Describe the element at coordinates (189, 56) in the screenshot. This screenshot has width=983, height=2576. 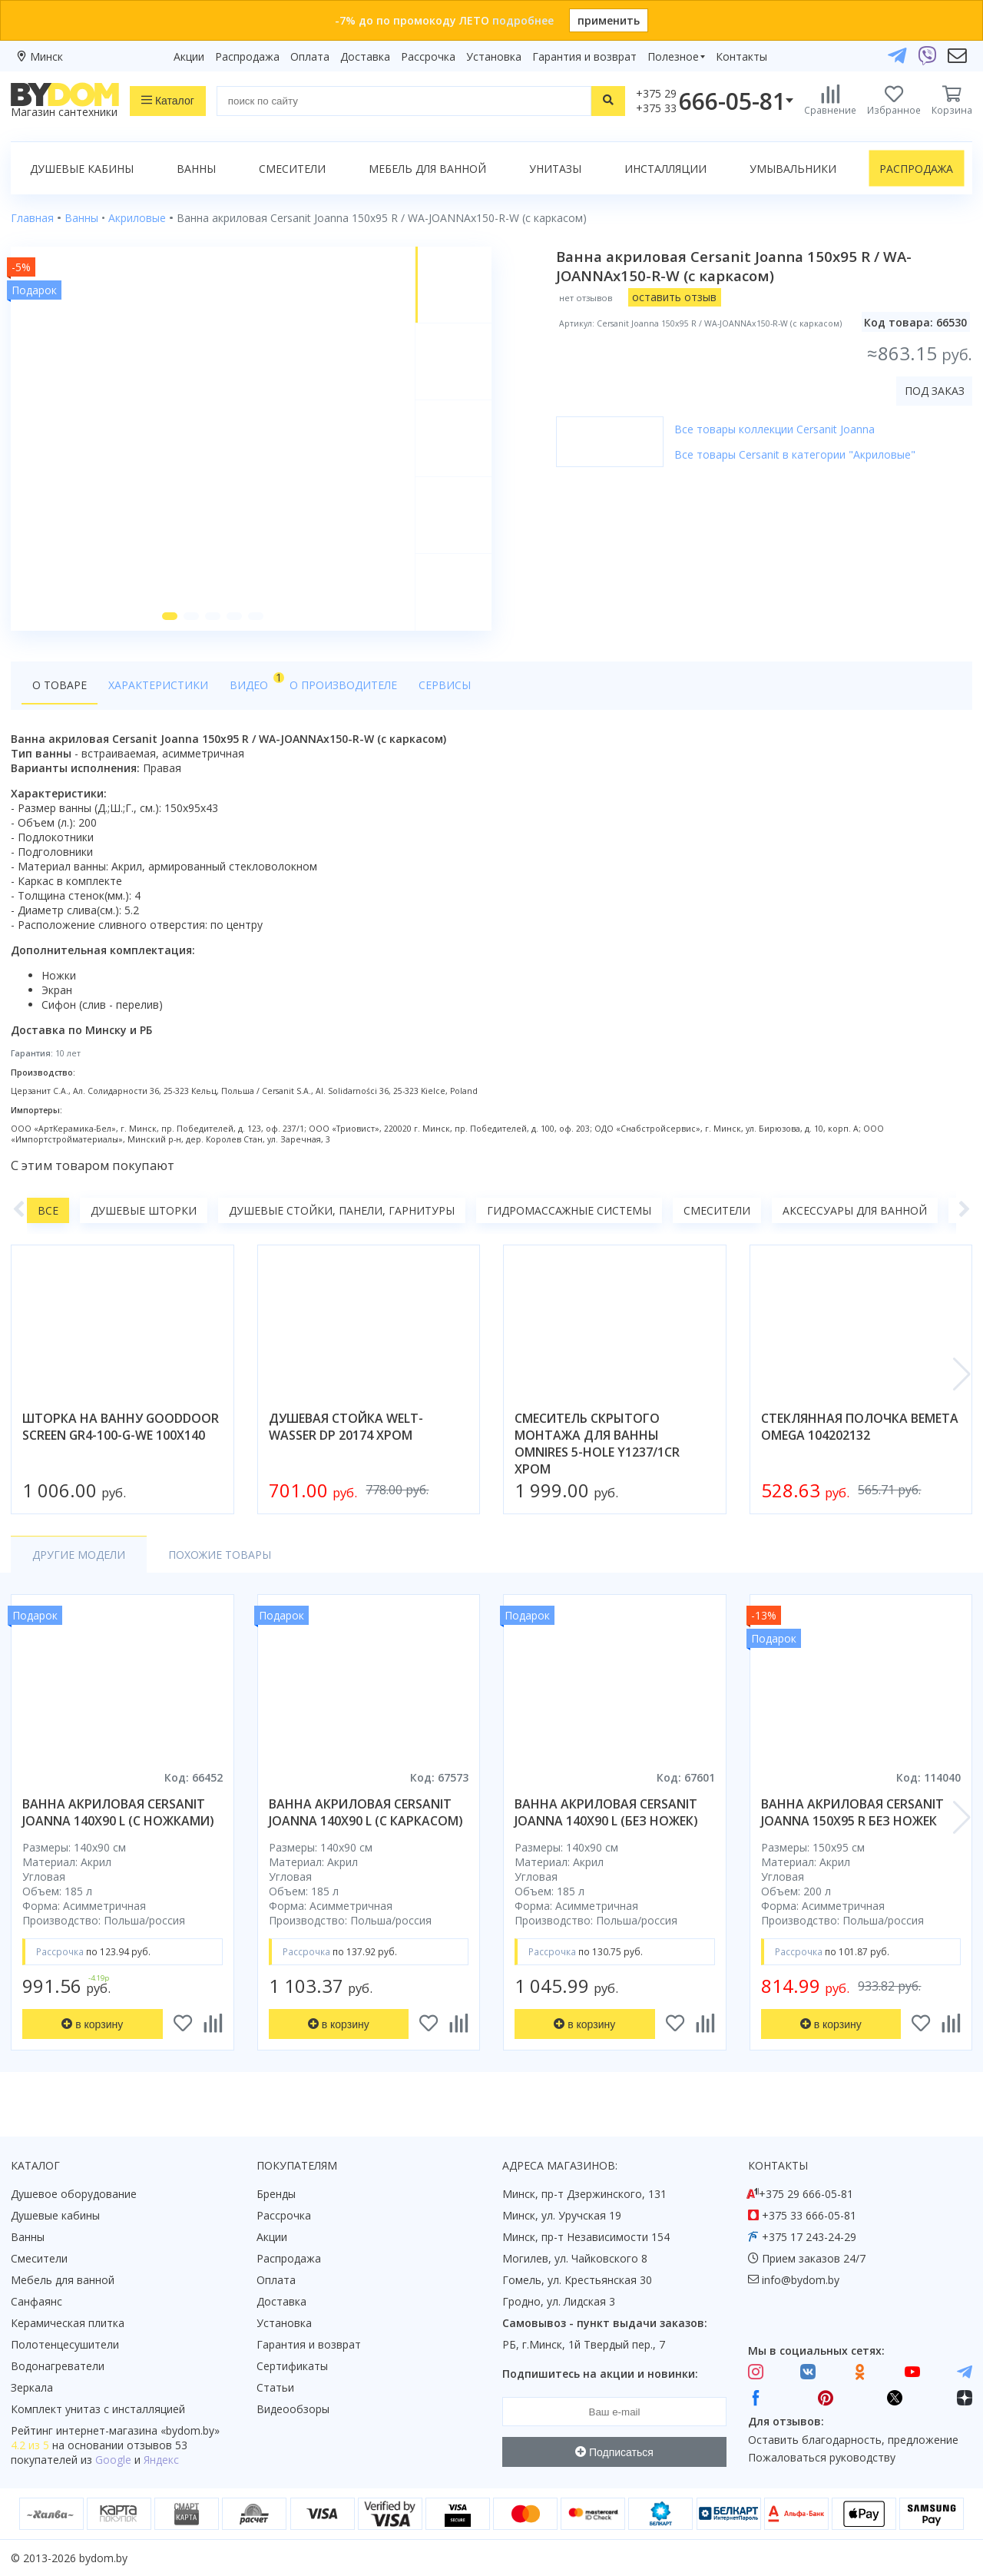
I see `Акции` at that location.